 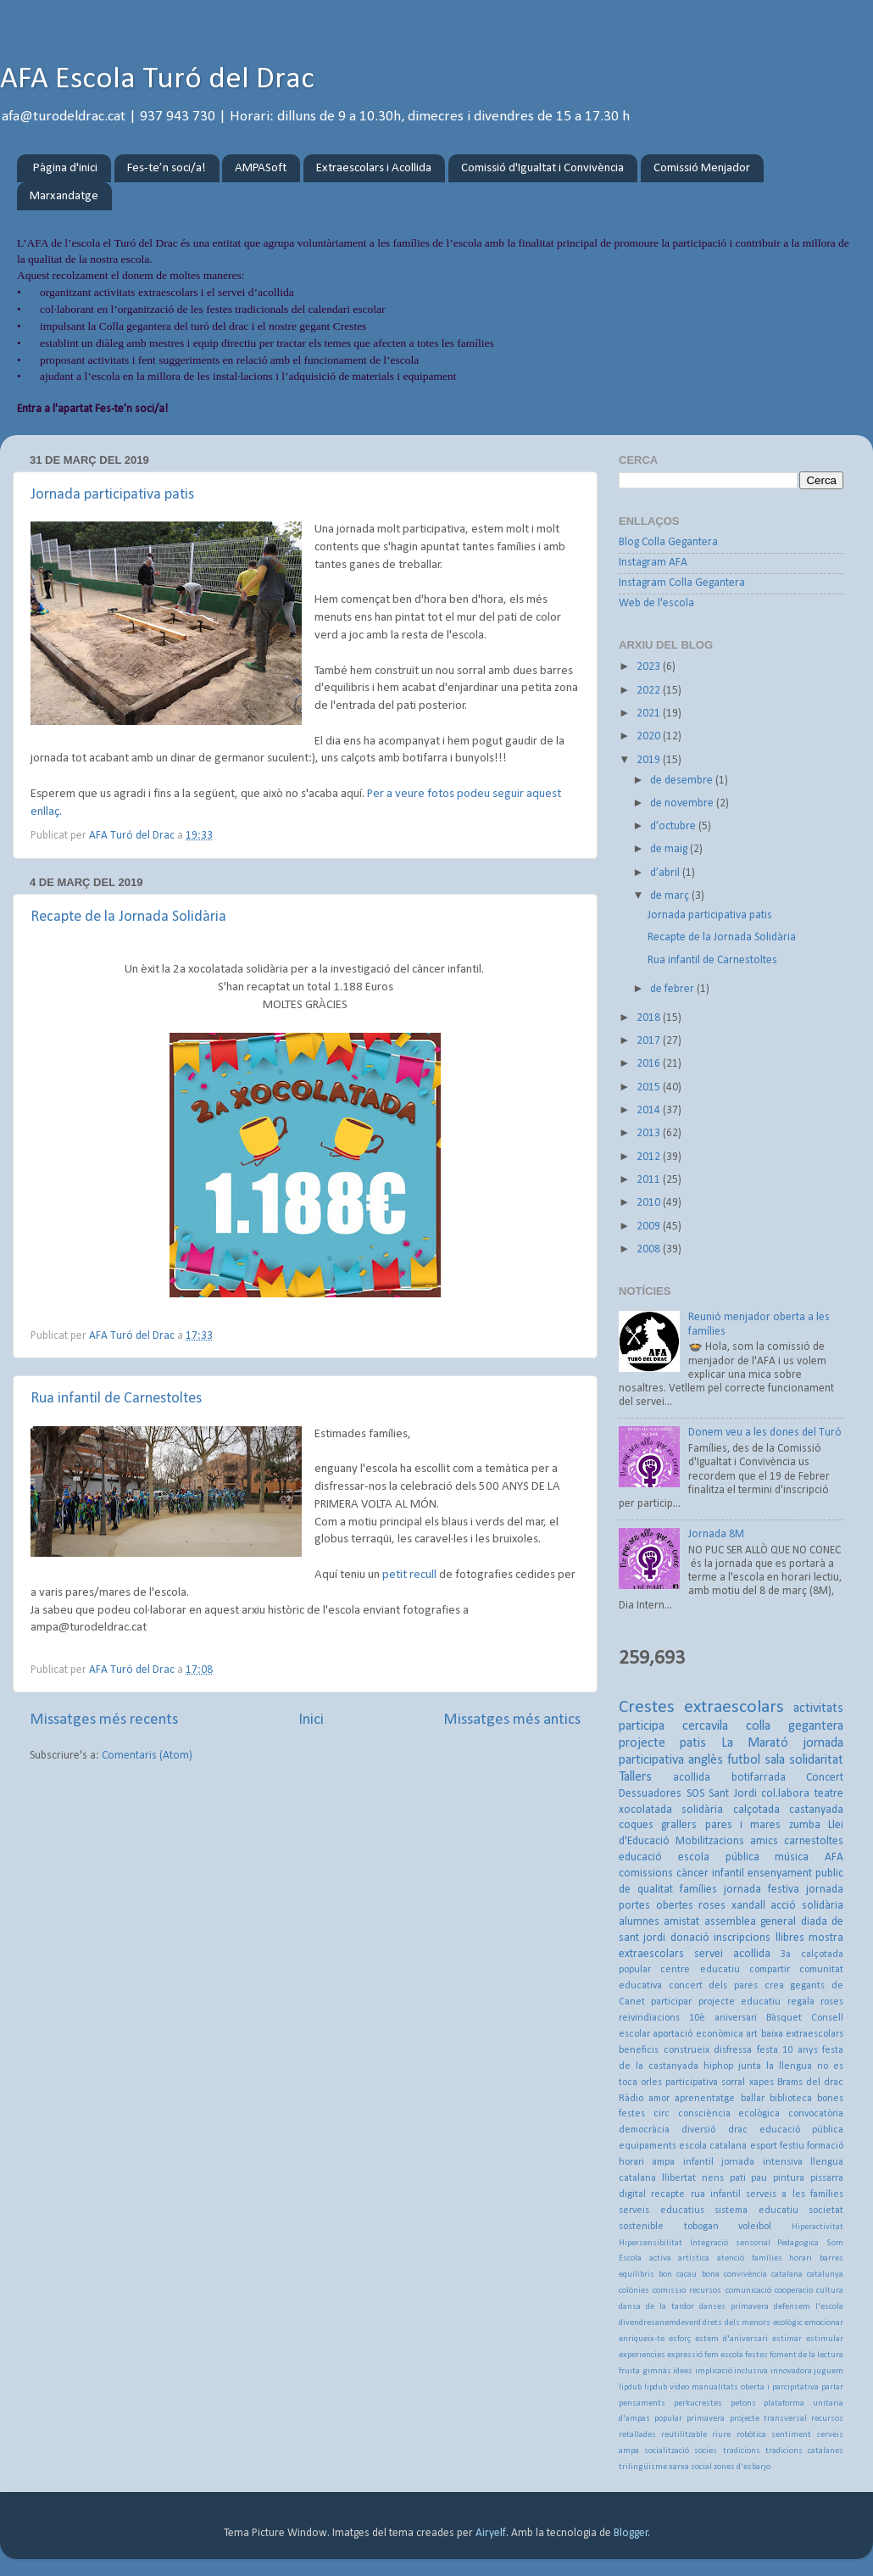 I want to click on divendresanemdeverd, so click(x=660, y=2323).